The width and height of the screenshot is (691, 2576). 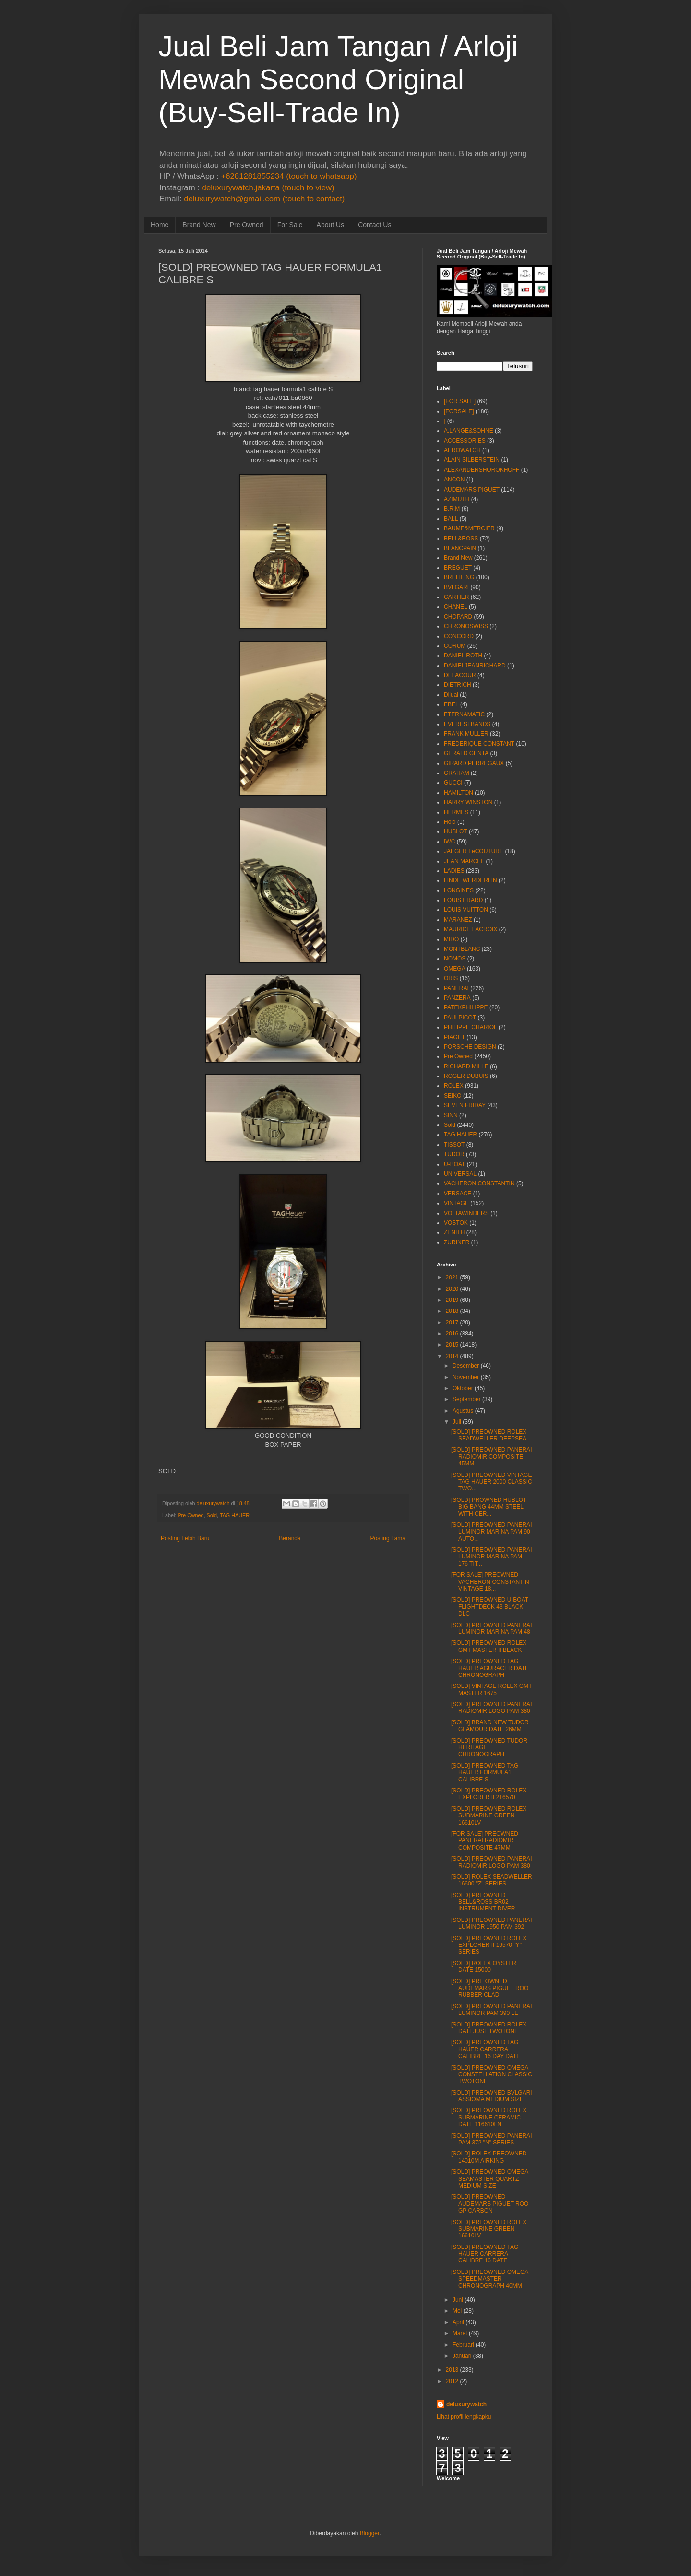 What do you see at coordinates (211, 1515) in the screenshot?
I see `Sold` at bounding box center [211, 1515].